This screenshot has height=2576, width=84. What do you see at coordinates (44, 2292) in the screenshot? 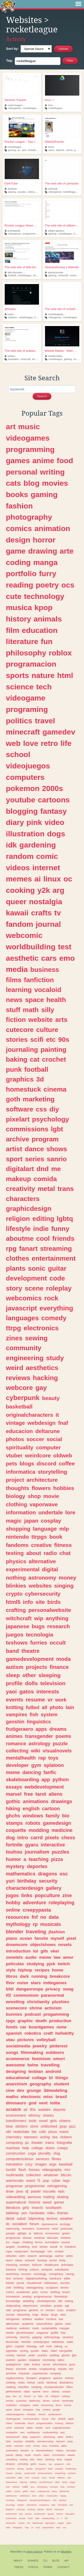
I see `curso` at bounding box center [44, 2292].